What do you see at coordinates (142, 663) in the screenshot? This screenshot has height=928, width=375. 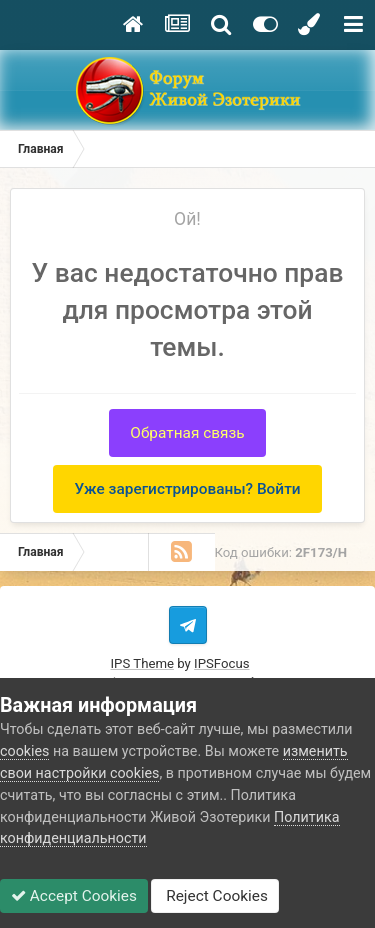 I see `IPS Theme` at bounding box center [142, 663].